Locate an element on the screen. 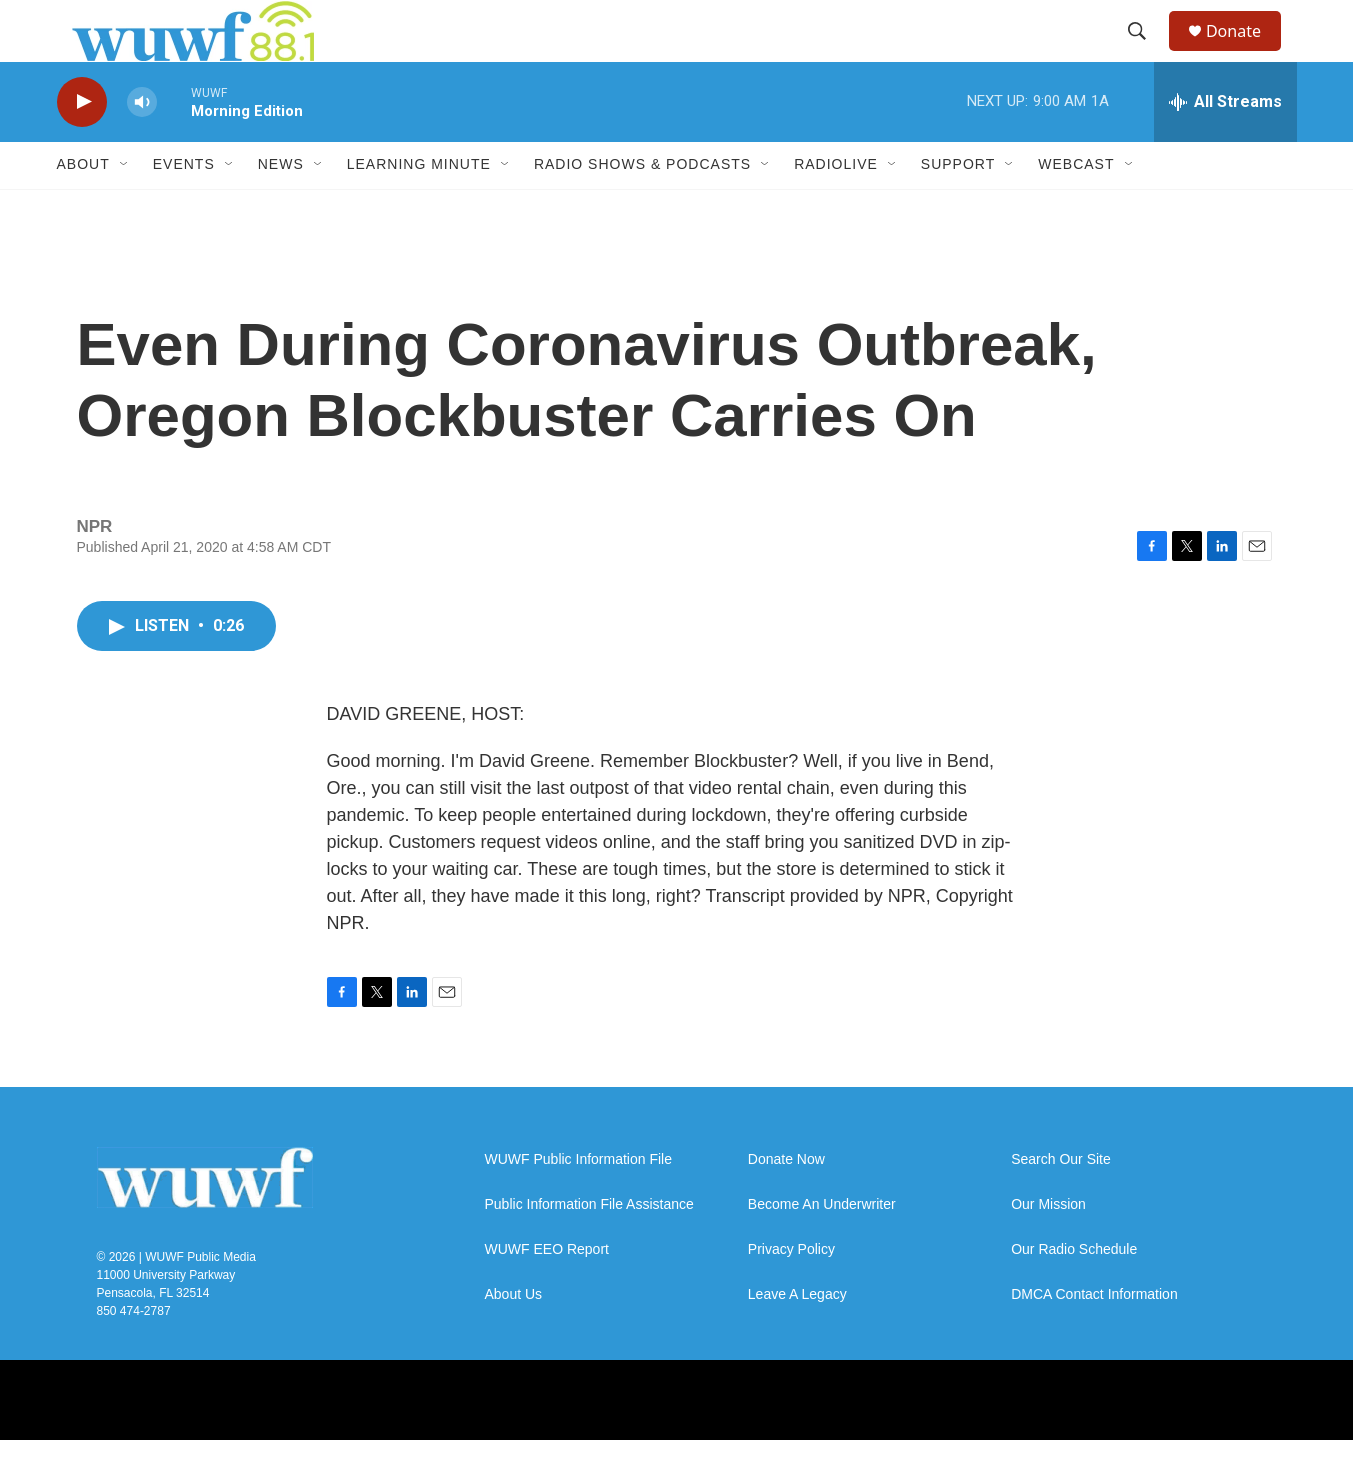  Donate Now is located at coordinates (786, 1203).